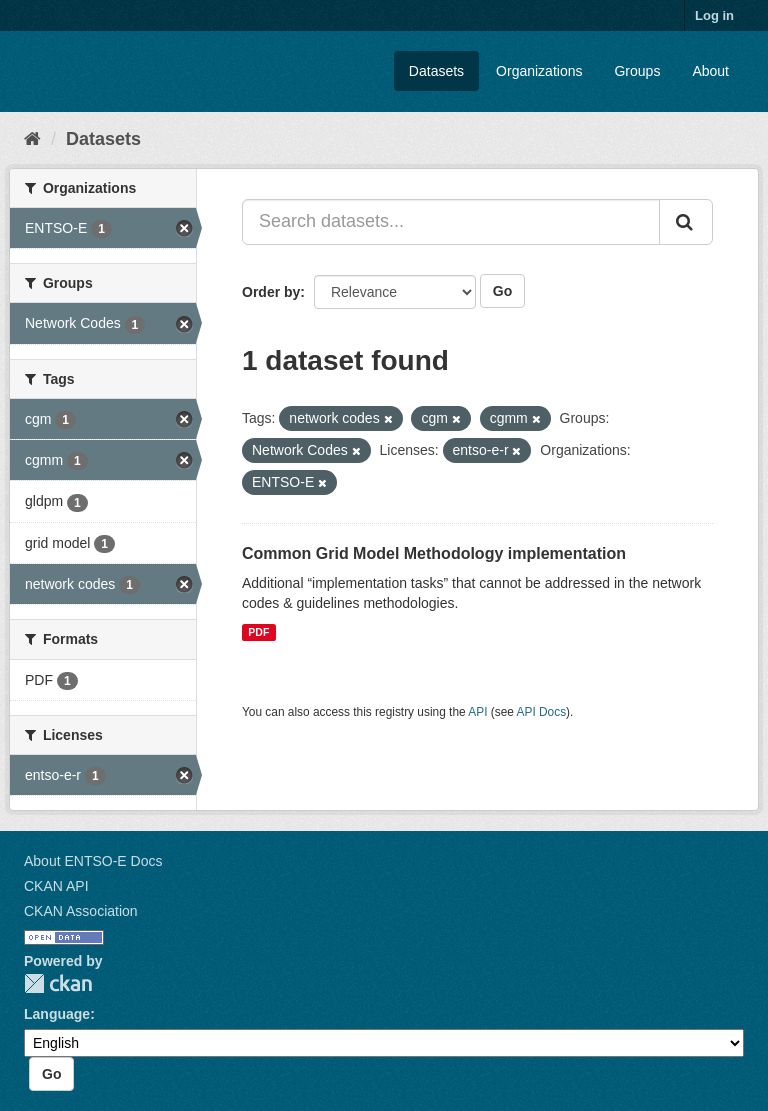  Describe the element at coordinates (56, 886) in the screenshot. I see `CKAN API` at that location.